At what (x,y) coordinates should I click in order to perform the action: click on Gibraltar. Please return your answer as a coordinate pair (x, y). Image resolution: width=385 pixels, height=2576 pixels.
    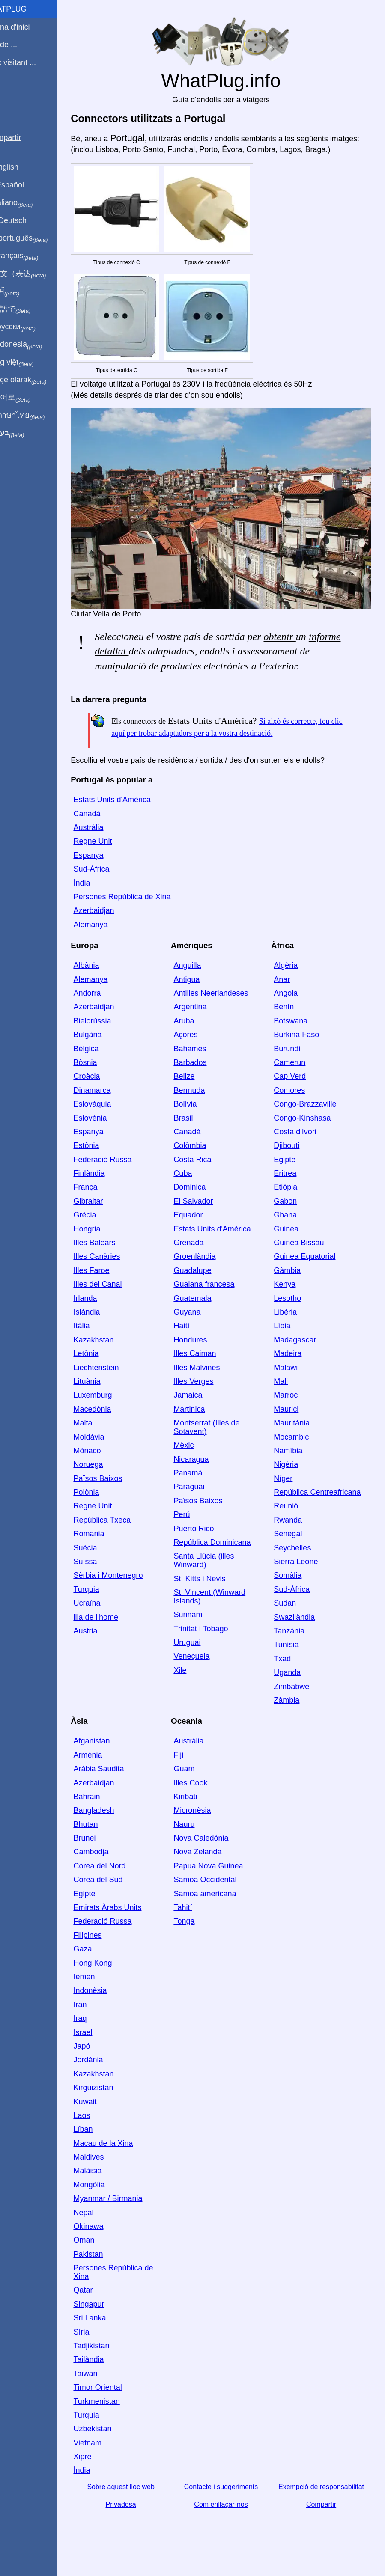
    Looking at the image, I should click on (108, 1213).